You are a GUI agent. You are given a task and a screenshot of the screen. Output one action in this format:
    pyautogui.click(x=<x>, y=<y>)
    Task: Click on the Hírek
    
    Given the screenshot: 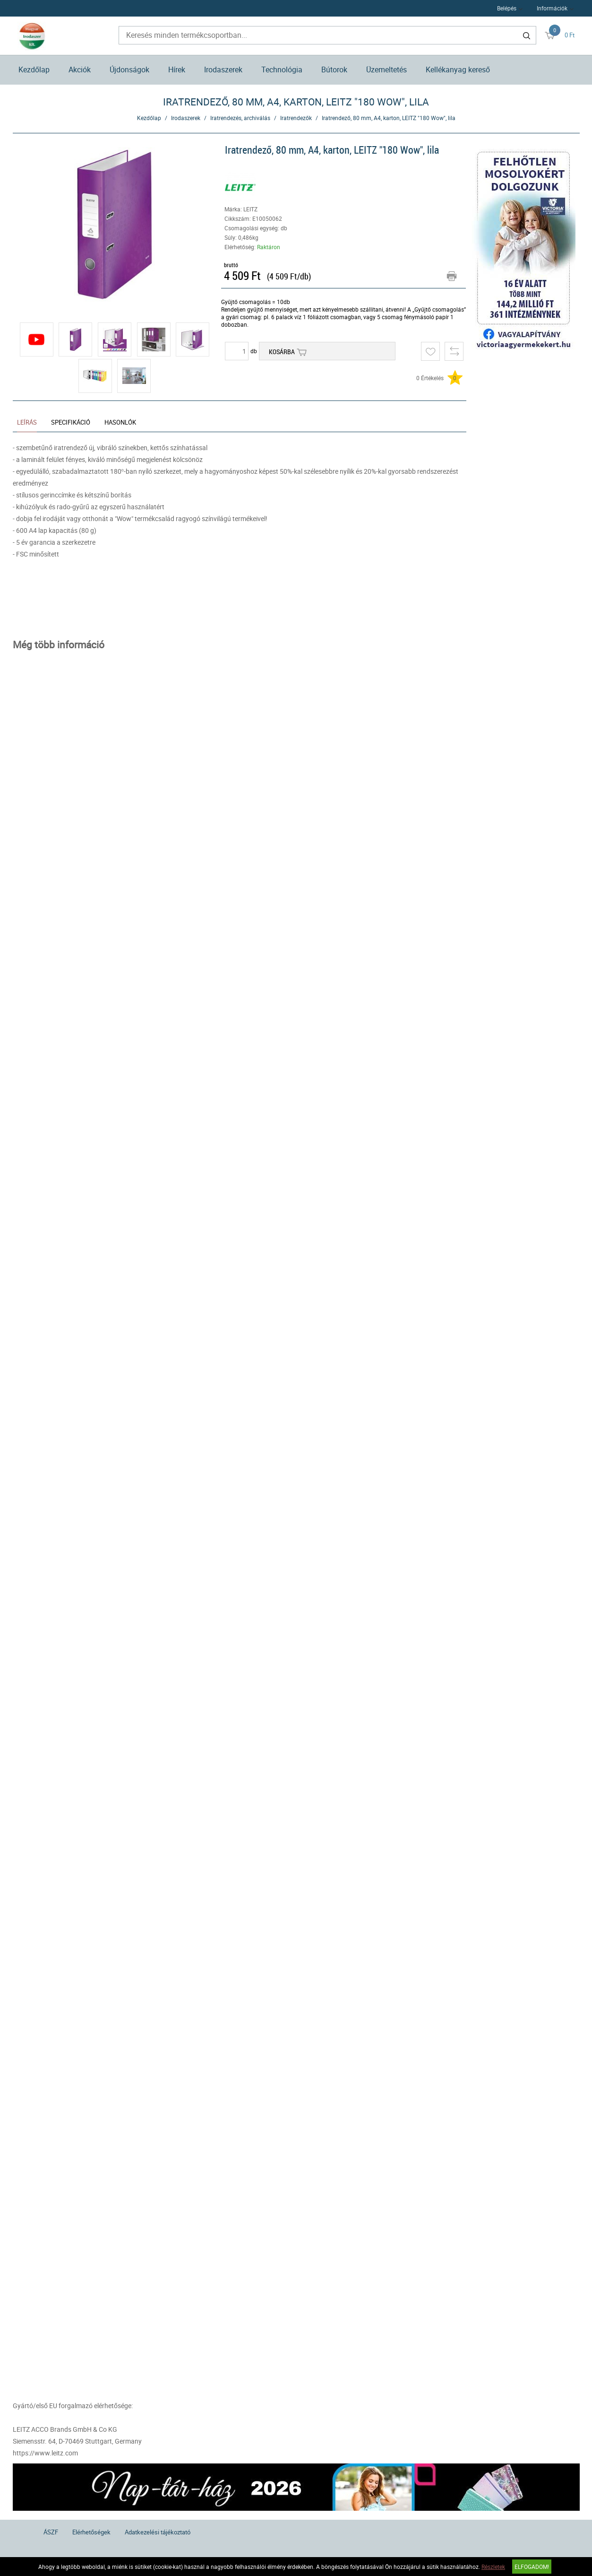 What is the action you would take?
    pyautogui.click(x=176, y=69)
    